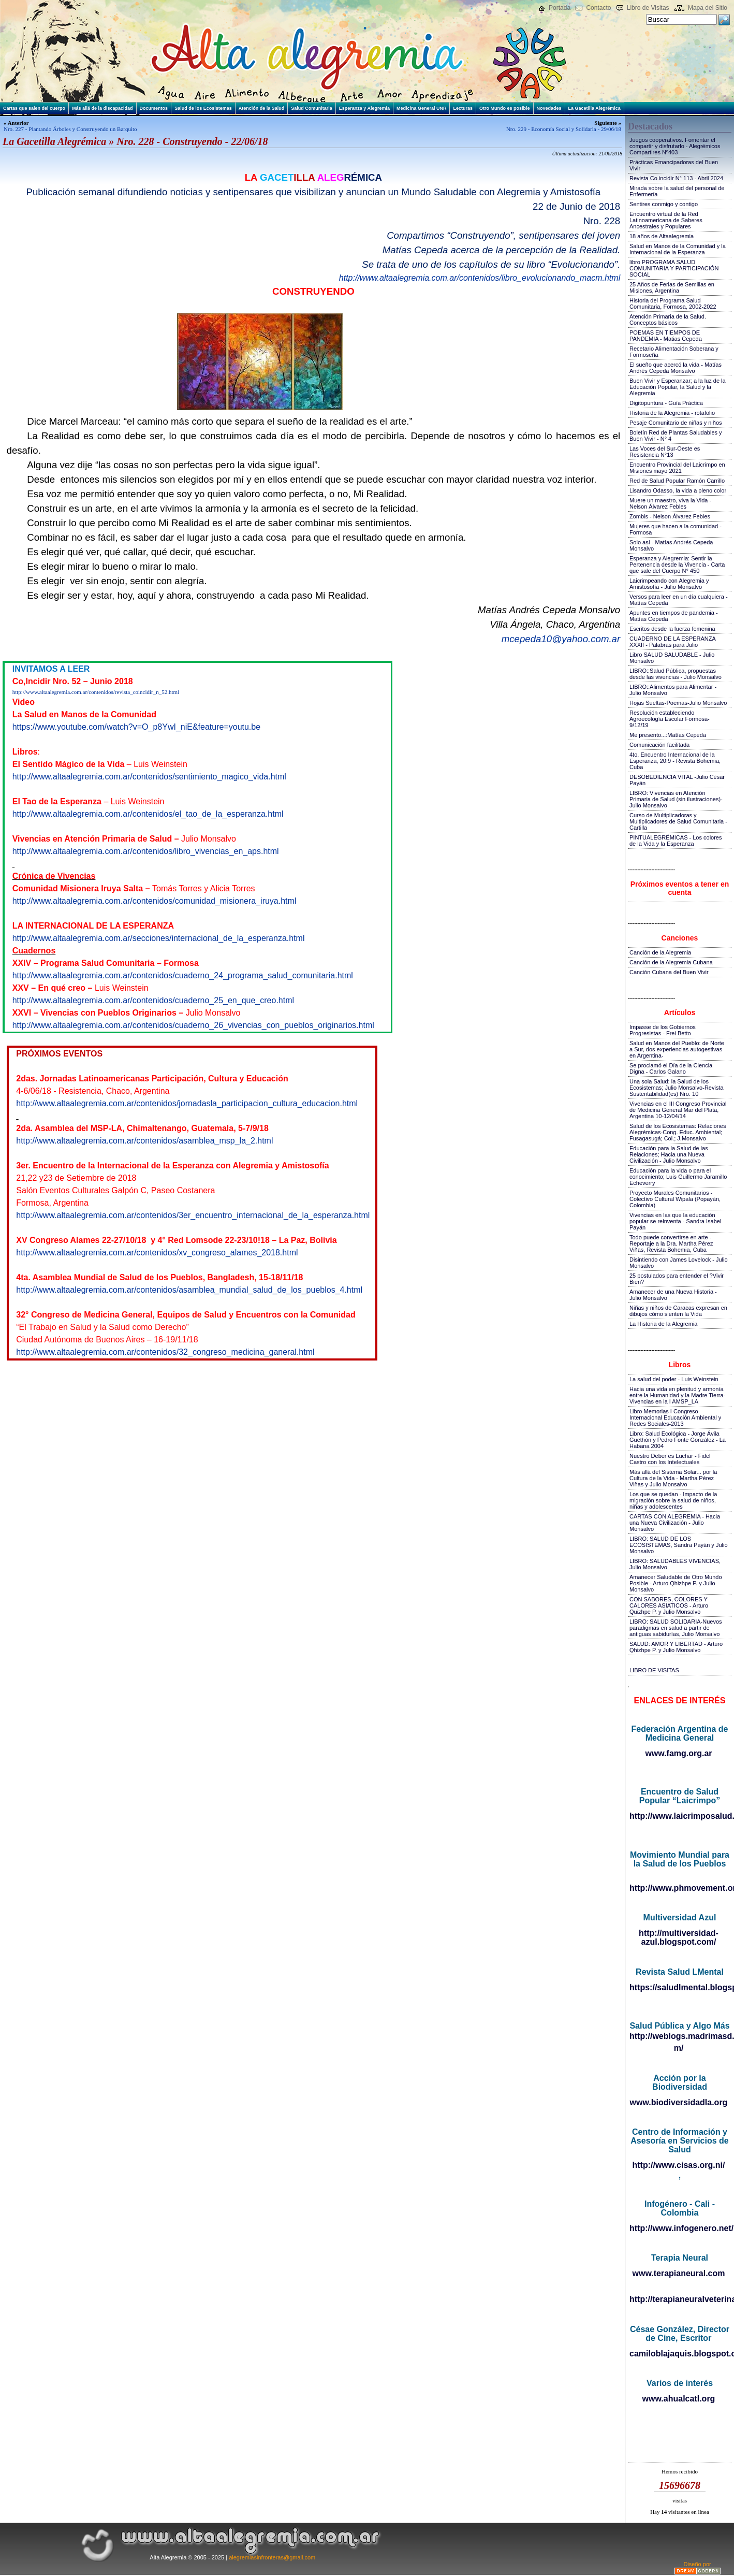 The image size is (734, 2576). What do you see at coordinates (70, 129) in the screenshot?
I see `Nro. 227 - Plantando Árboles y Construyendo un Barquito` at bounding box center [70, 129].